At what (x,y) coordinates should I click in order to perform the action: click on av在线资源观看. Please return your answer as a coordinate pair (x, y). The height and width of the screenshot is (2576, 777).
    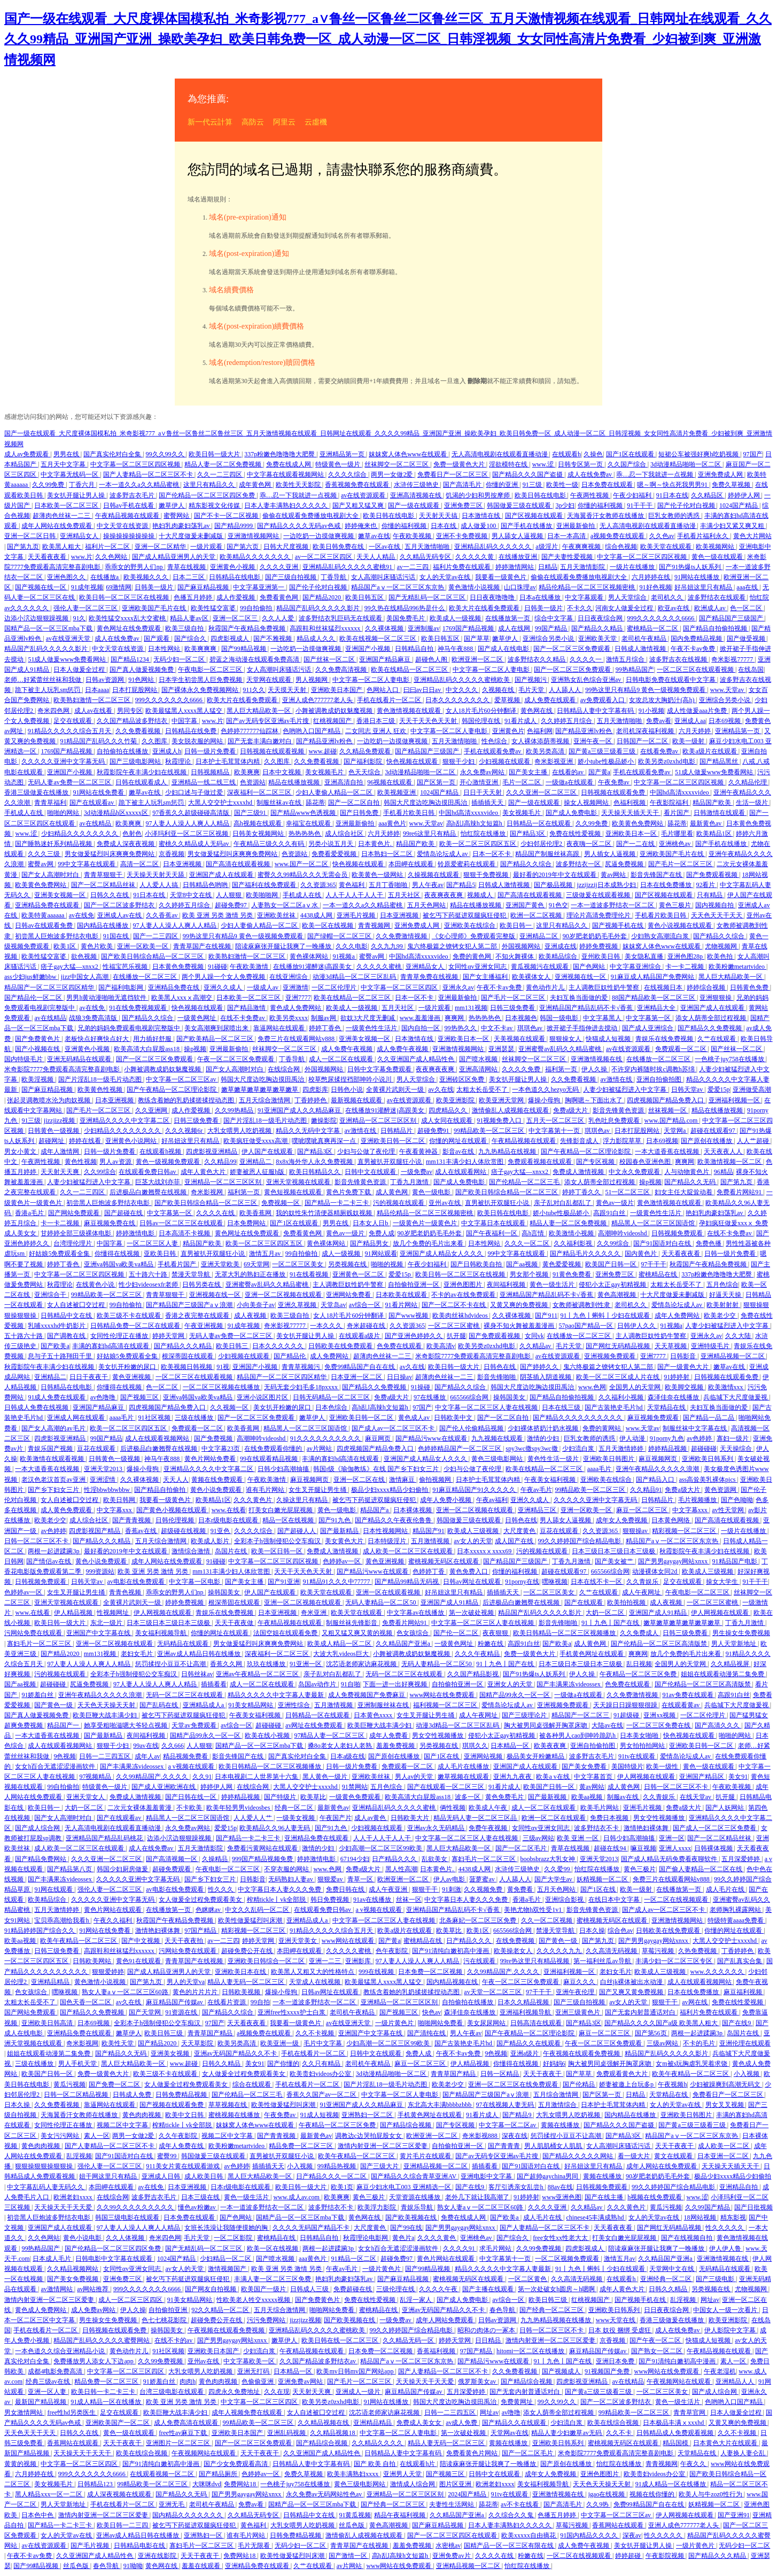
    Looking at the image, I should click on (364, 495).